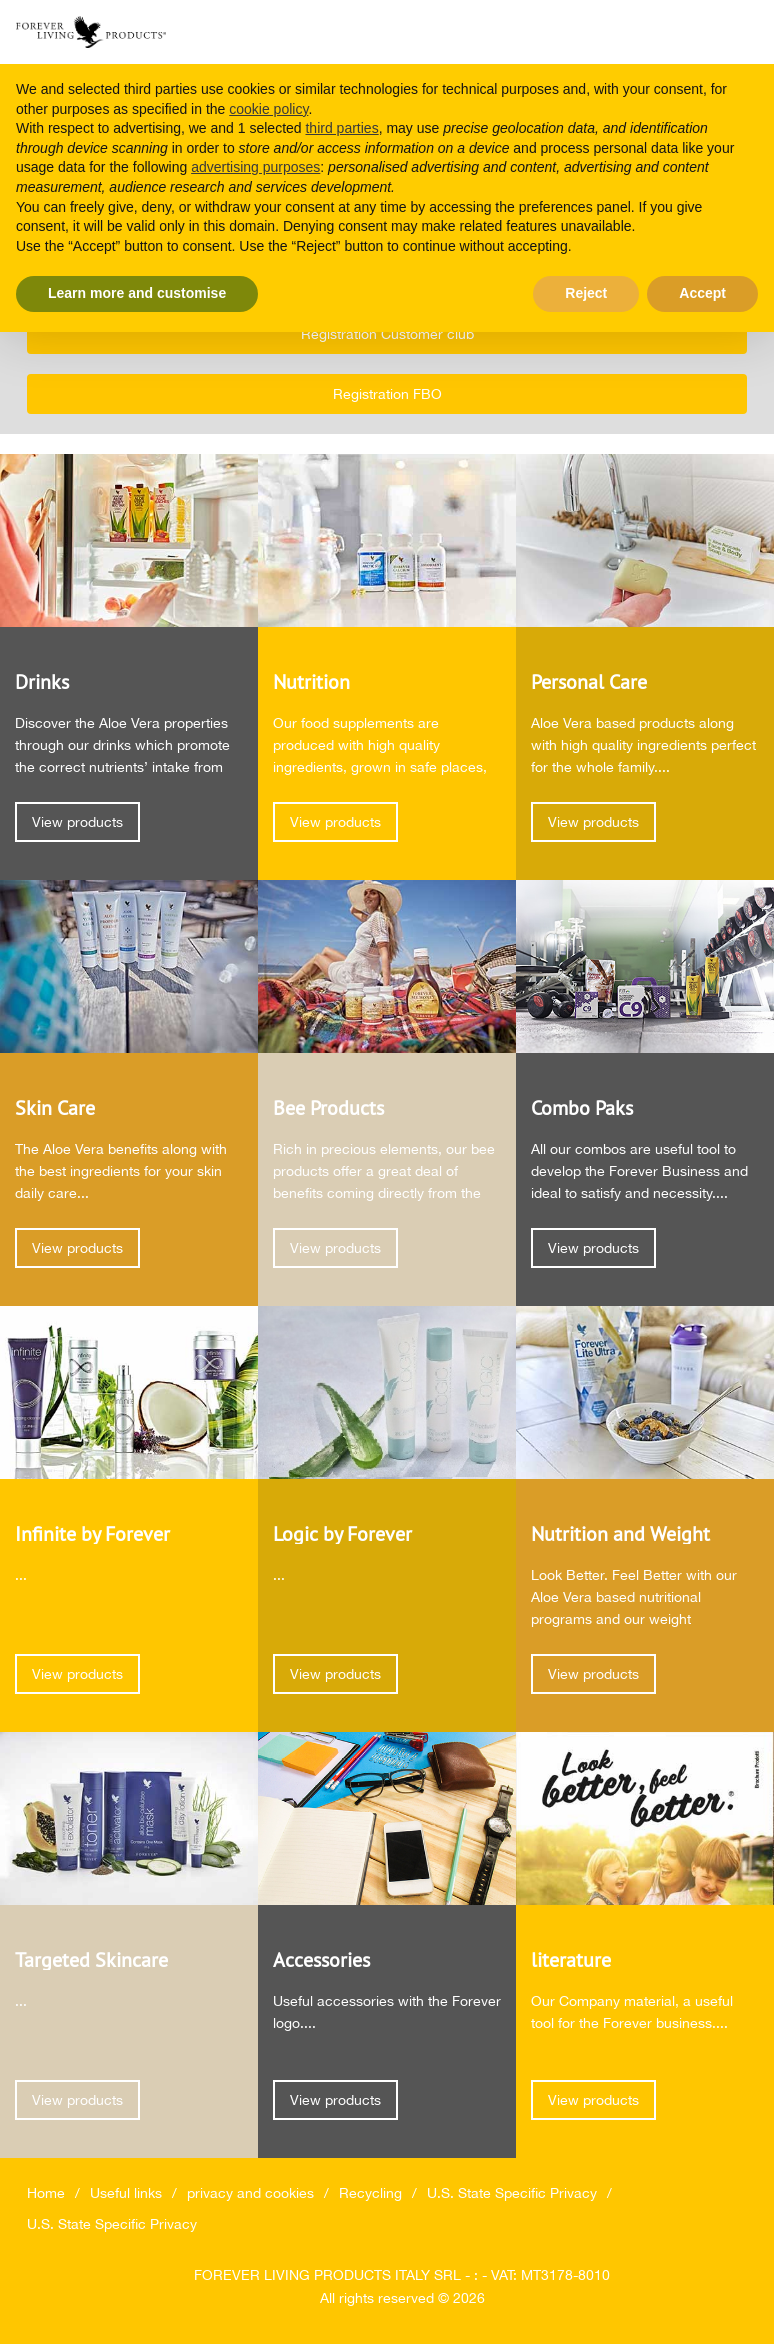  I want to click on cookie policy [button], so click(268, 109).